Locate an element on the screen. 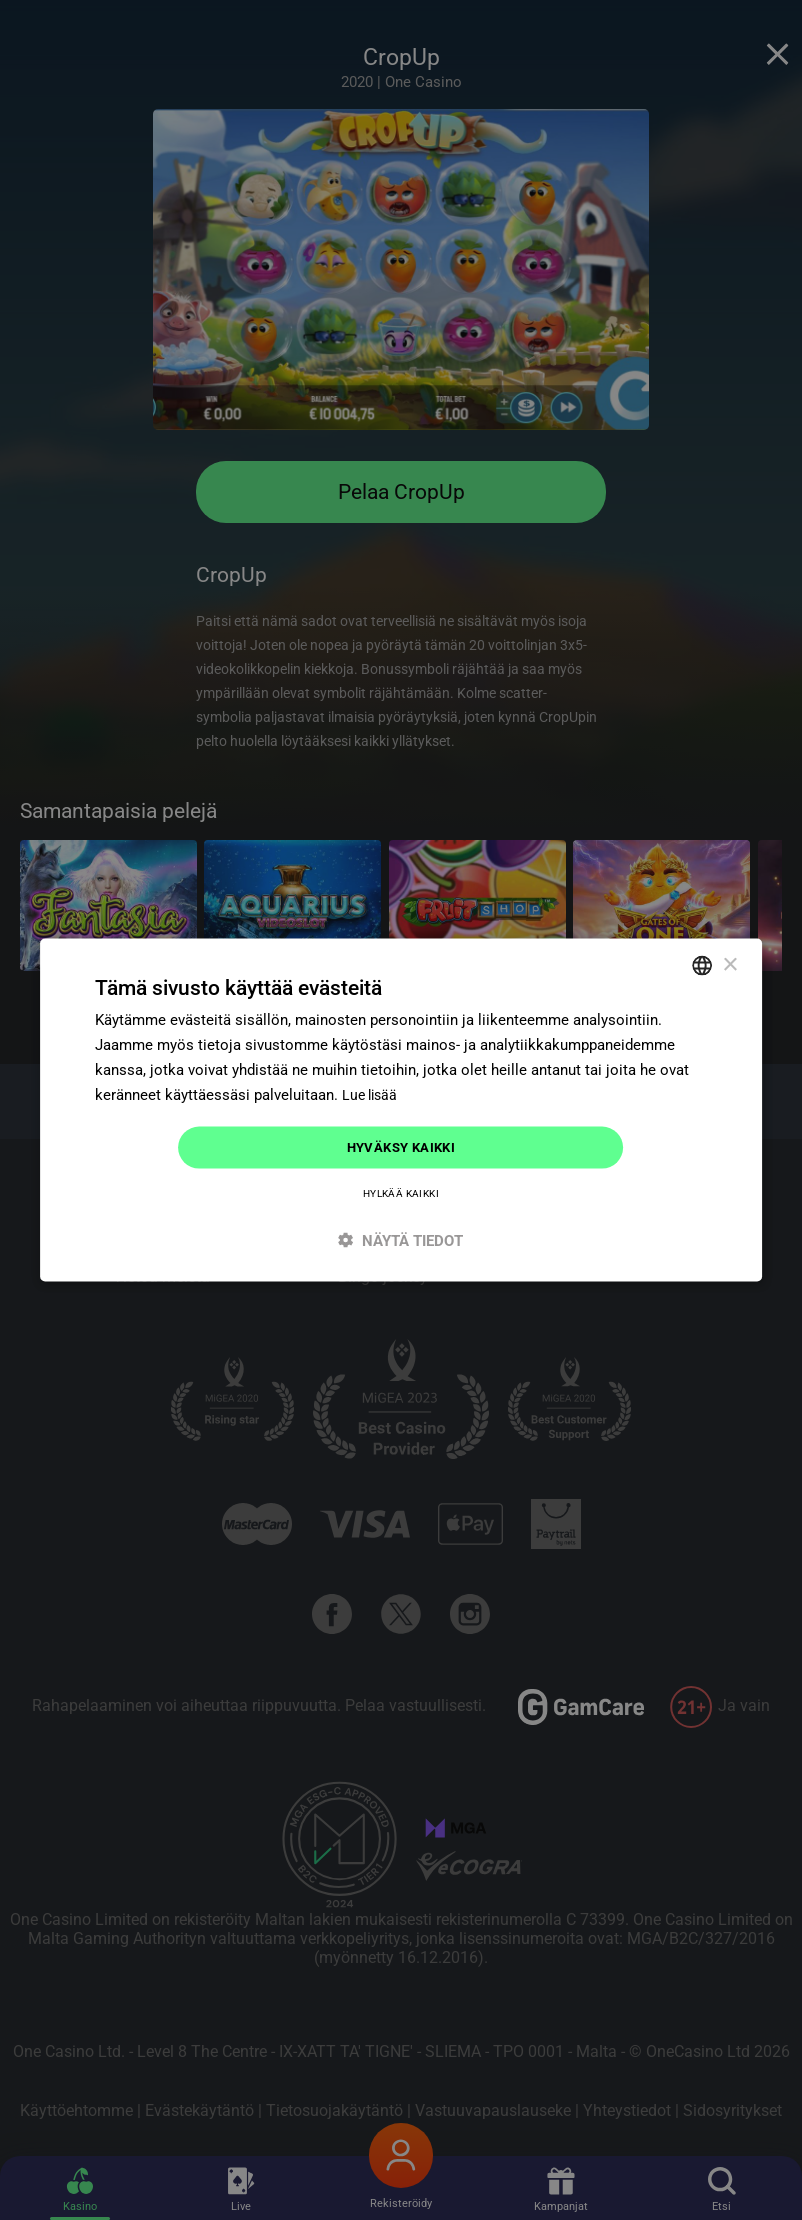 The width and height of the screenshot is (802, 2220). Lue lisää [Read more] is located at coordinates (372, 1093).